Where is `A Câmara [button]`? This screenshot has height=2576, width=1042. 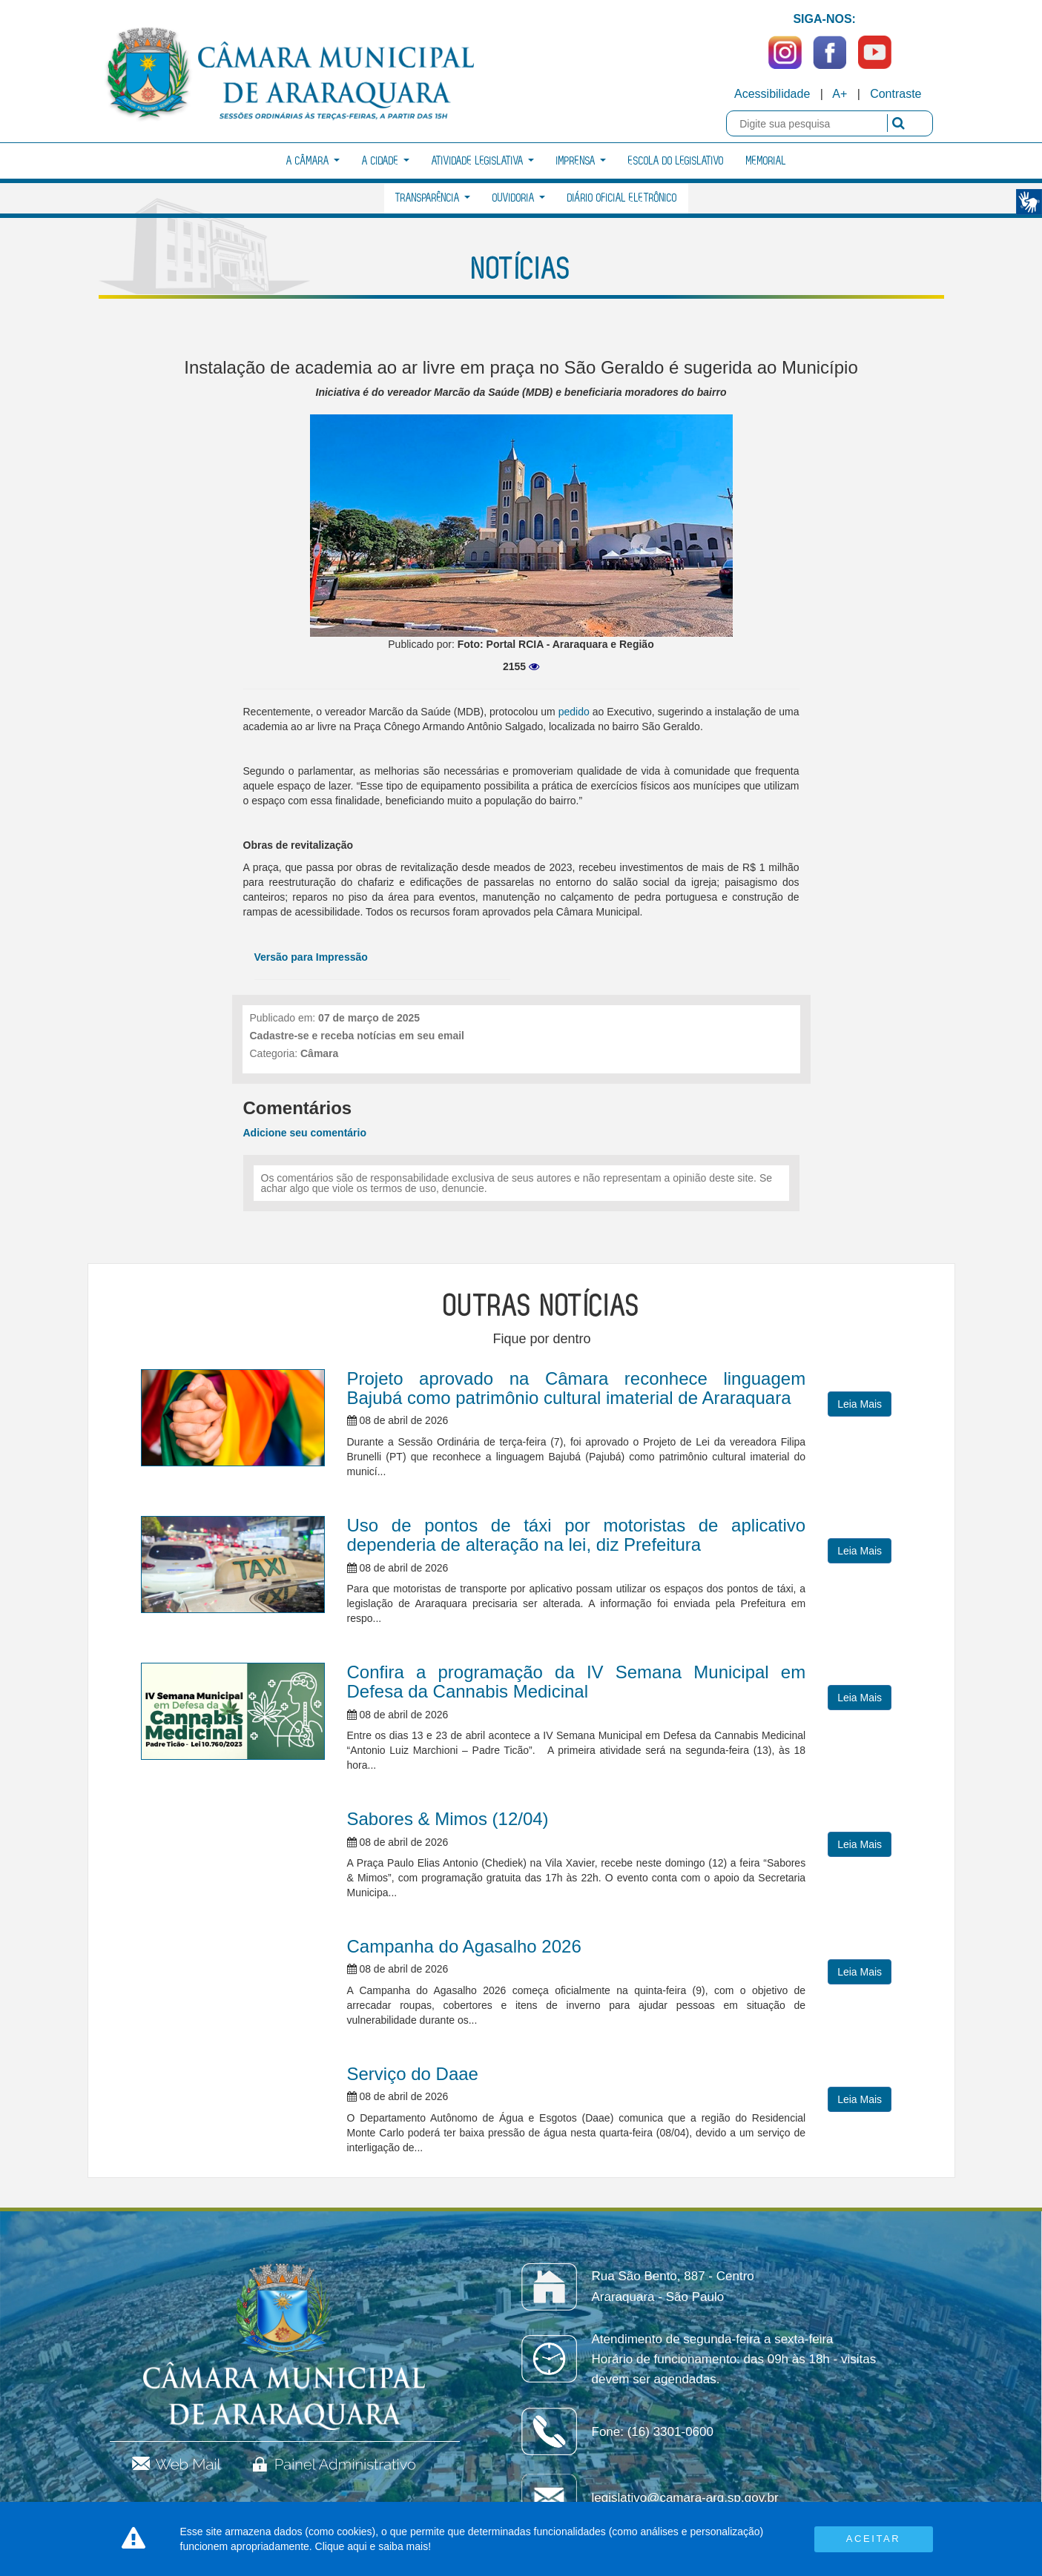 A Câmara [button] is located at coordinates (313, 161).